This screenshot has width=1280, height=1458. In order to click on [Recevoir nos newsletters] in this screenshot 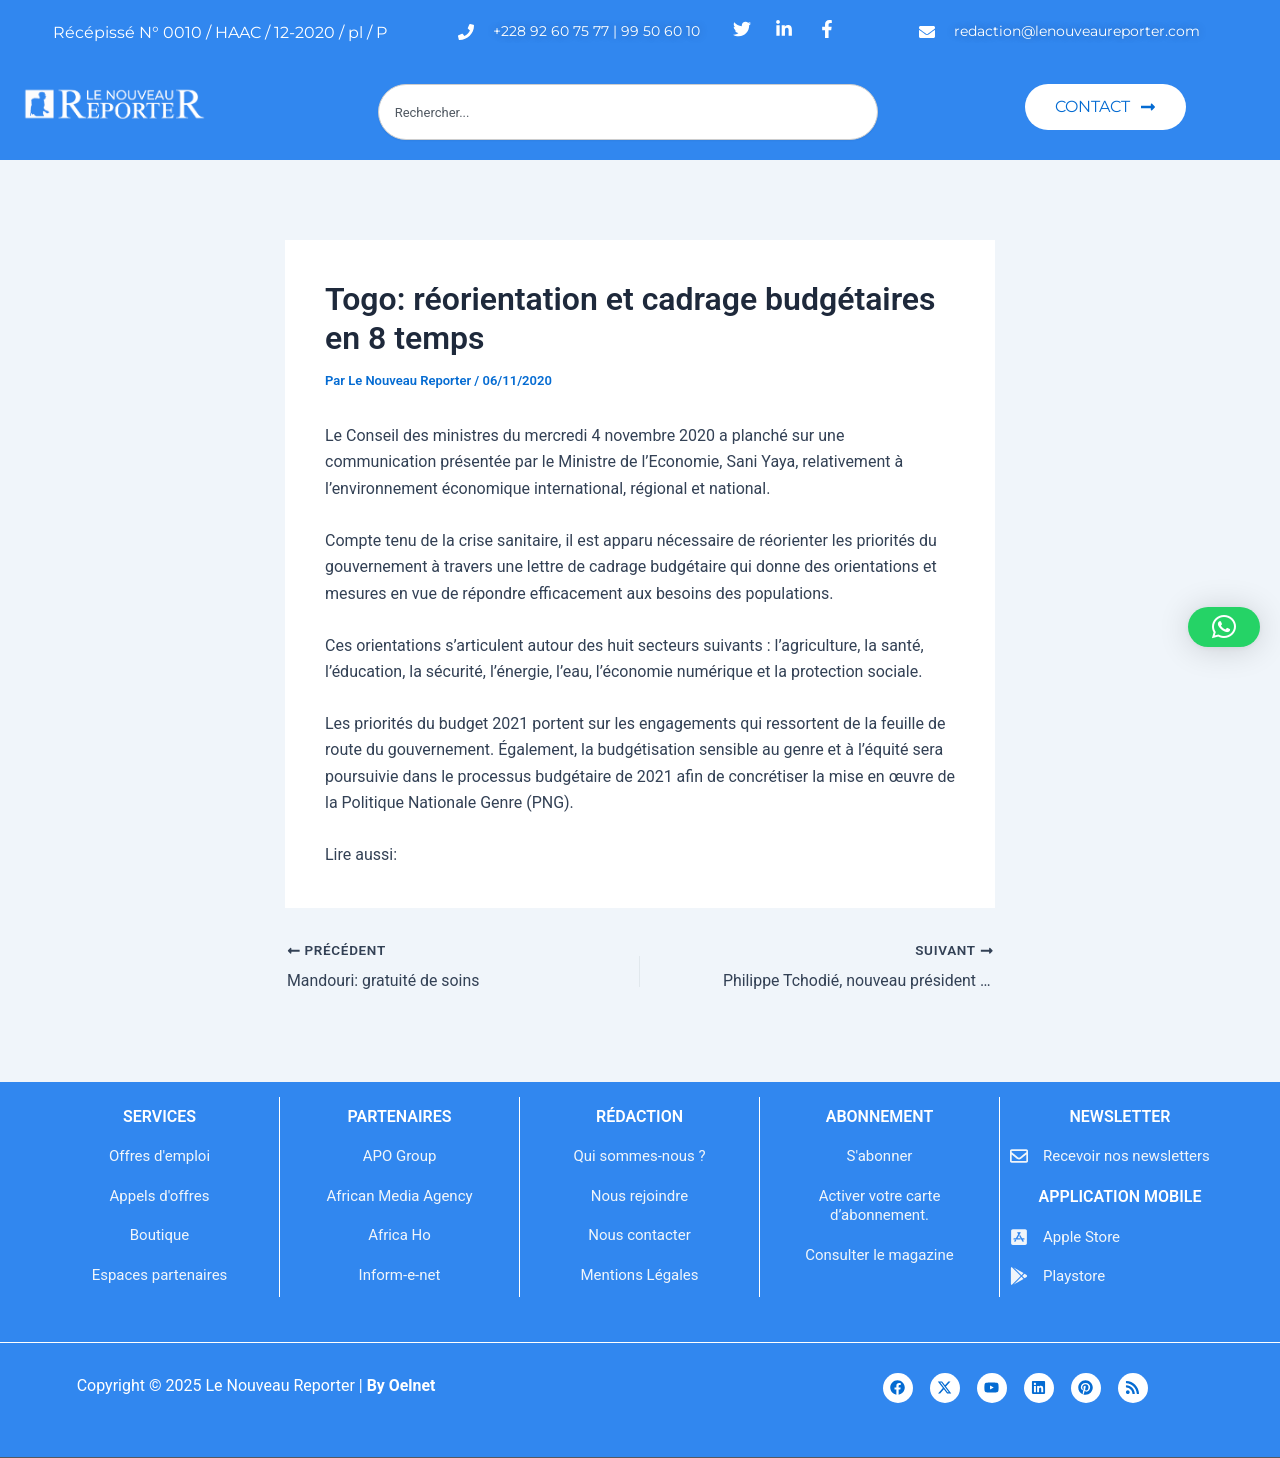, I will do `click(1019, 1156)`.